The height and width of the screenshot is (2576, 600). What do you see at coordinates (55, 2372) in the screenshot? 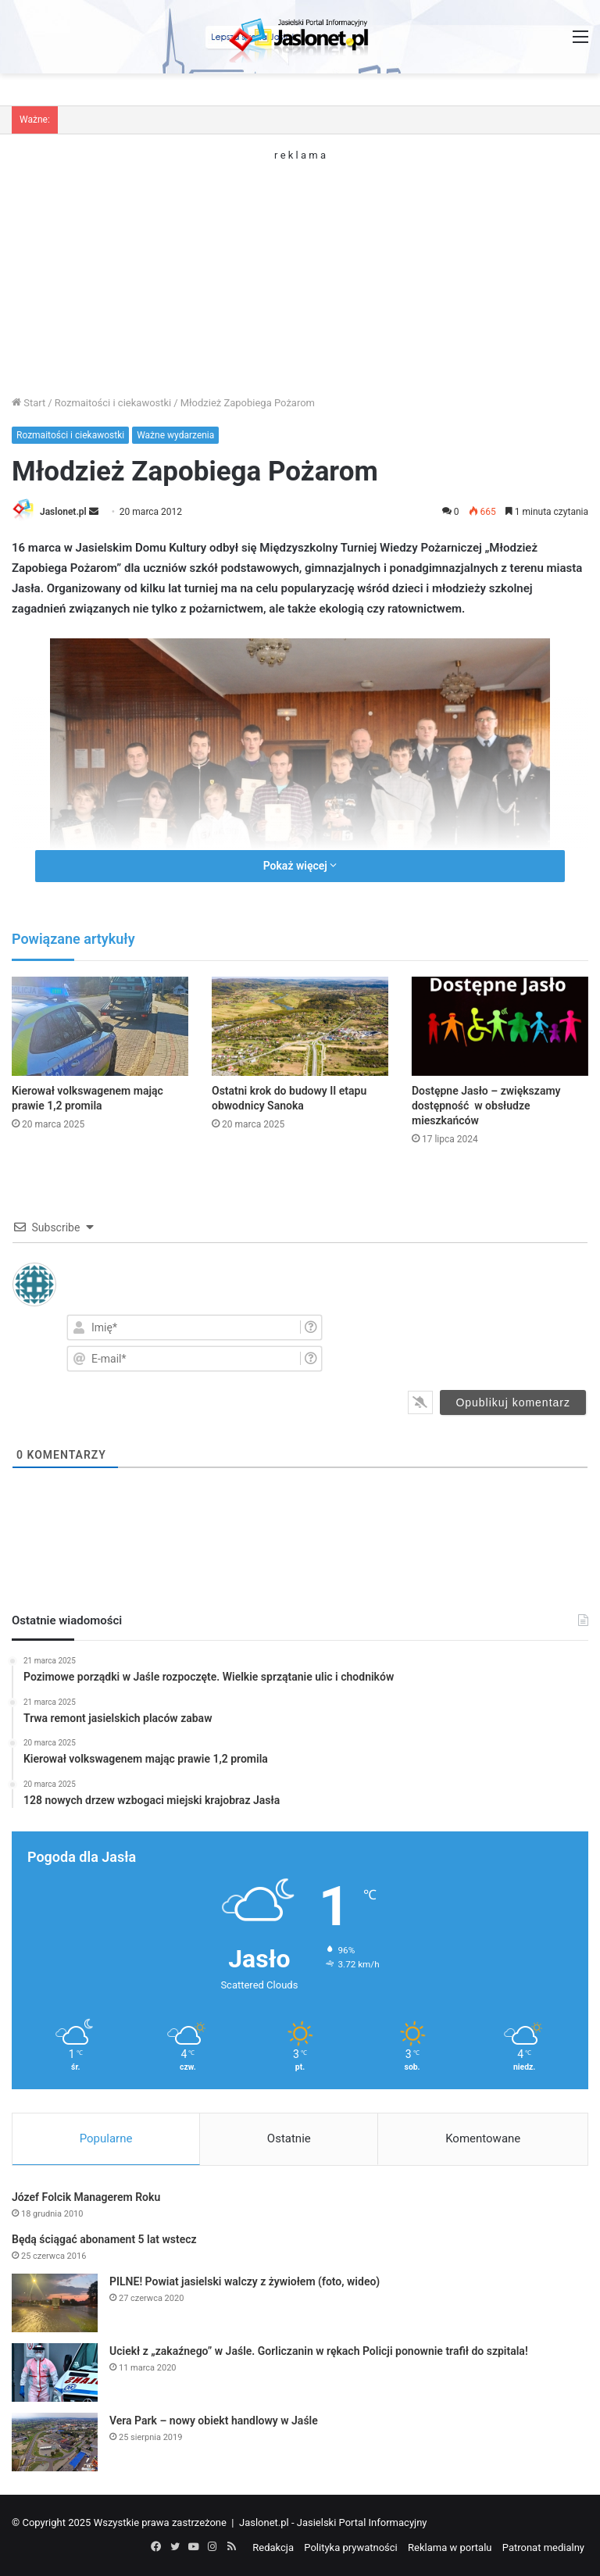
I see `[Uciekł z „zakaźnego” w Jaśle. Gorliczanin w rękach Policji ponownie trafił do szpitala!]` at bounding box center [55, 2372].